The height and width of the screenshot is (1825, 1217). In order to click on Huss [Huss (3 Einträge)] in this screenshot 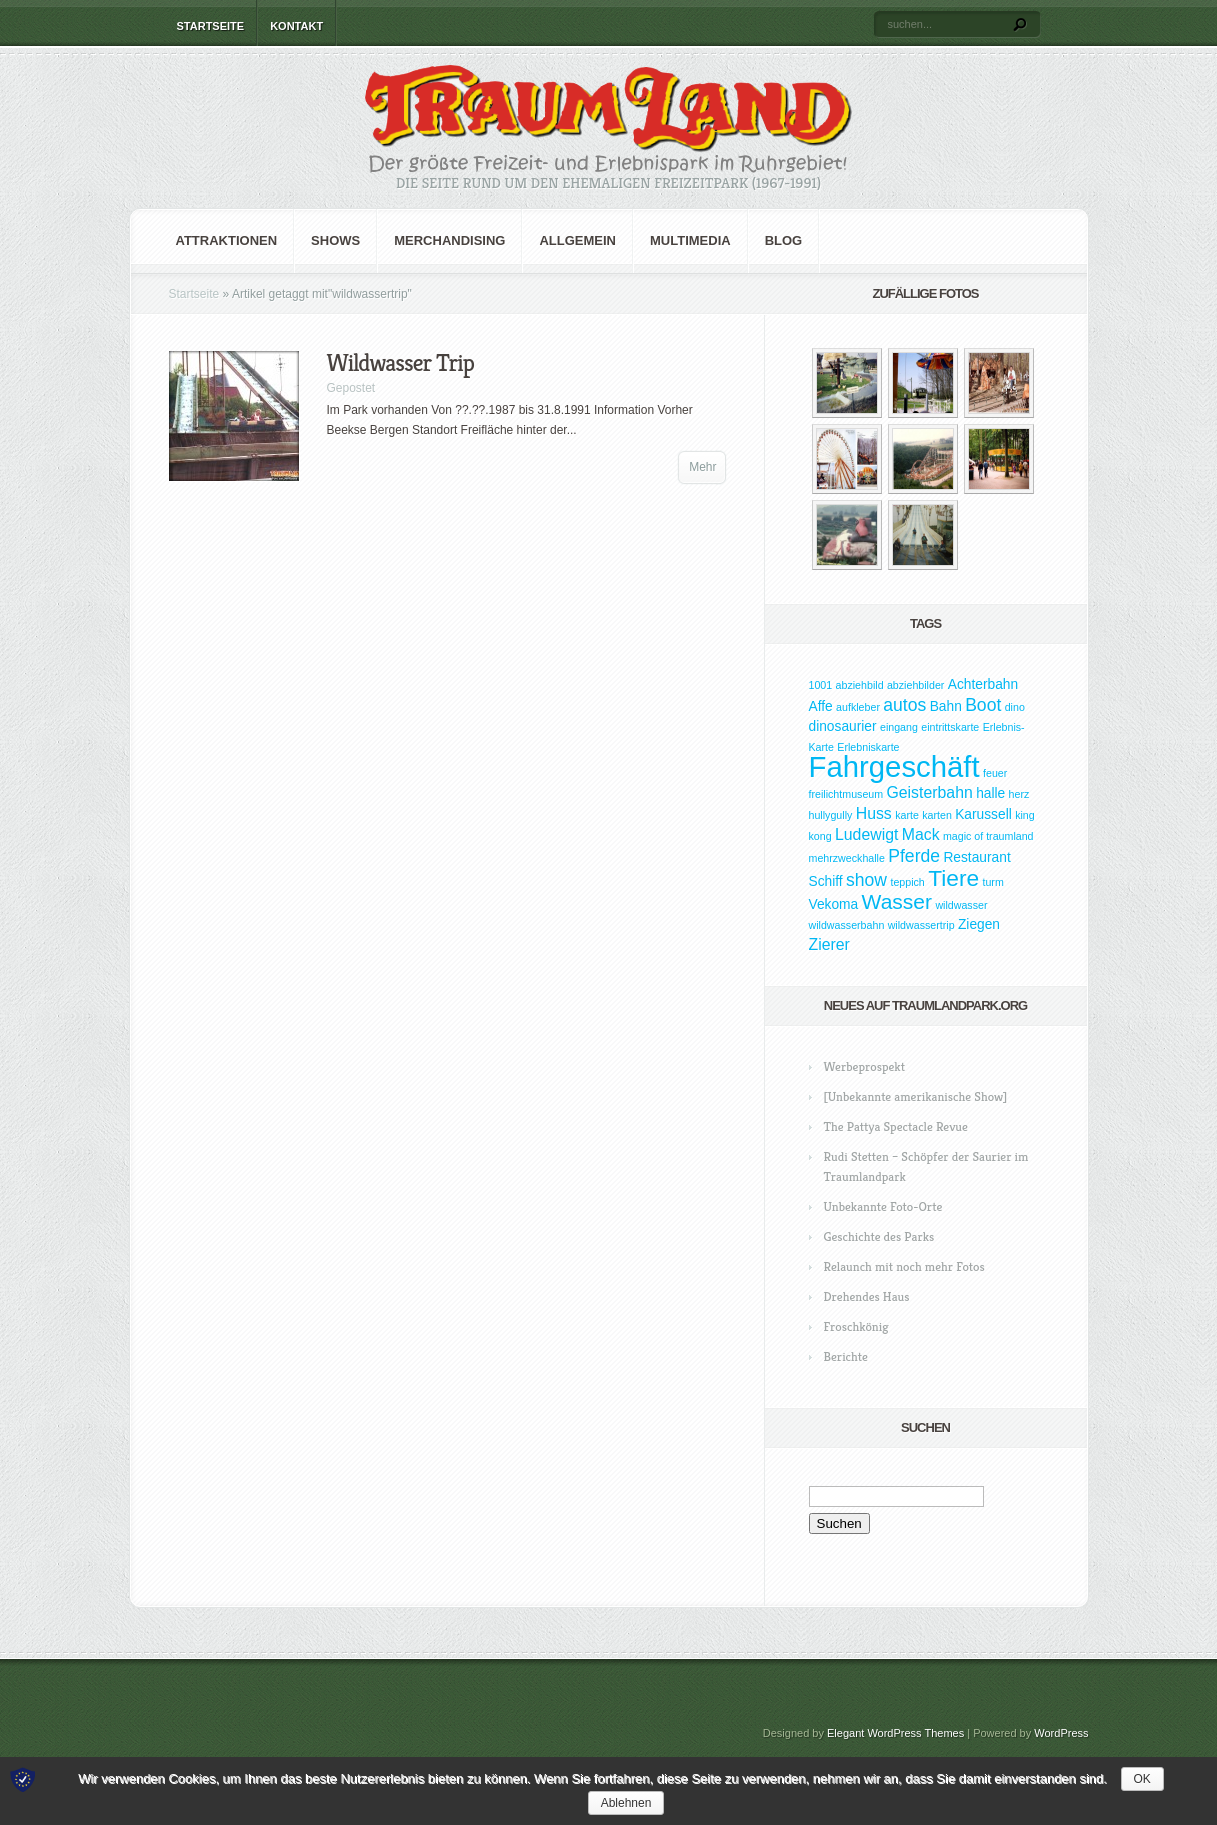, I will do `click(874, 813)`.